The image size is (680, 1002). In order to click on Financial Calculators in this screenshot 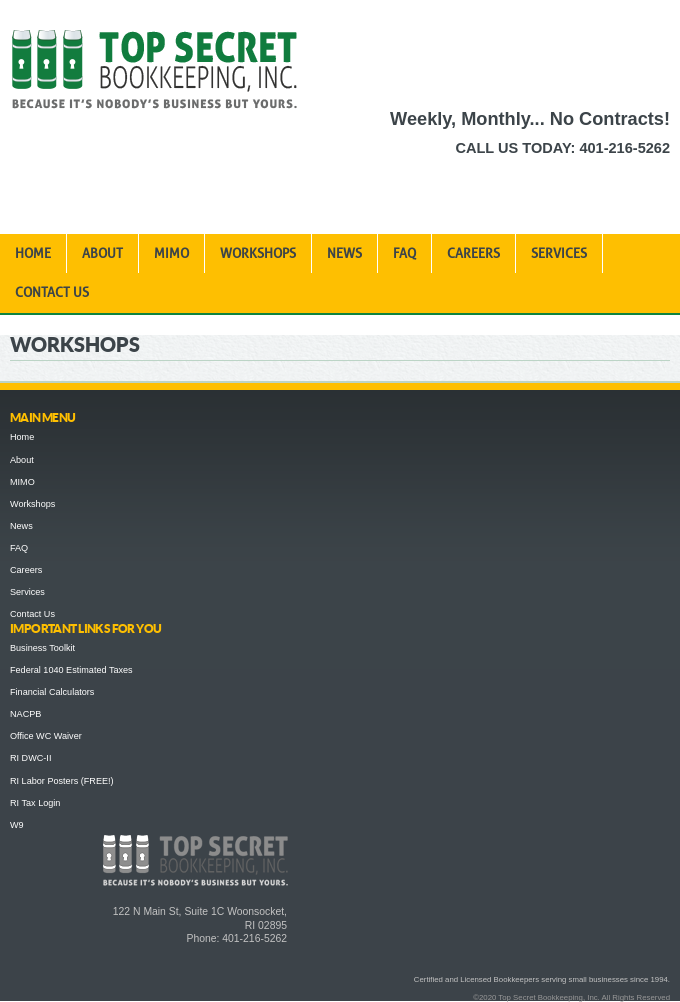, I will do `click(52, 692)`.